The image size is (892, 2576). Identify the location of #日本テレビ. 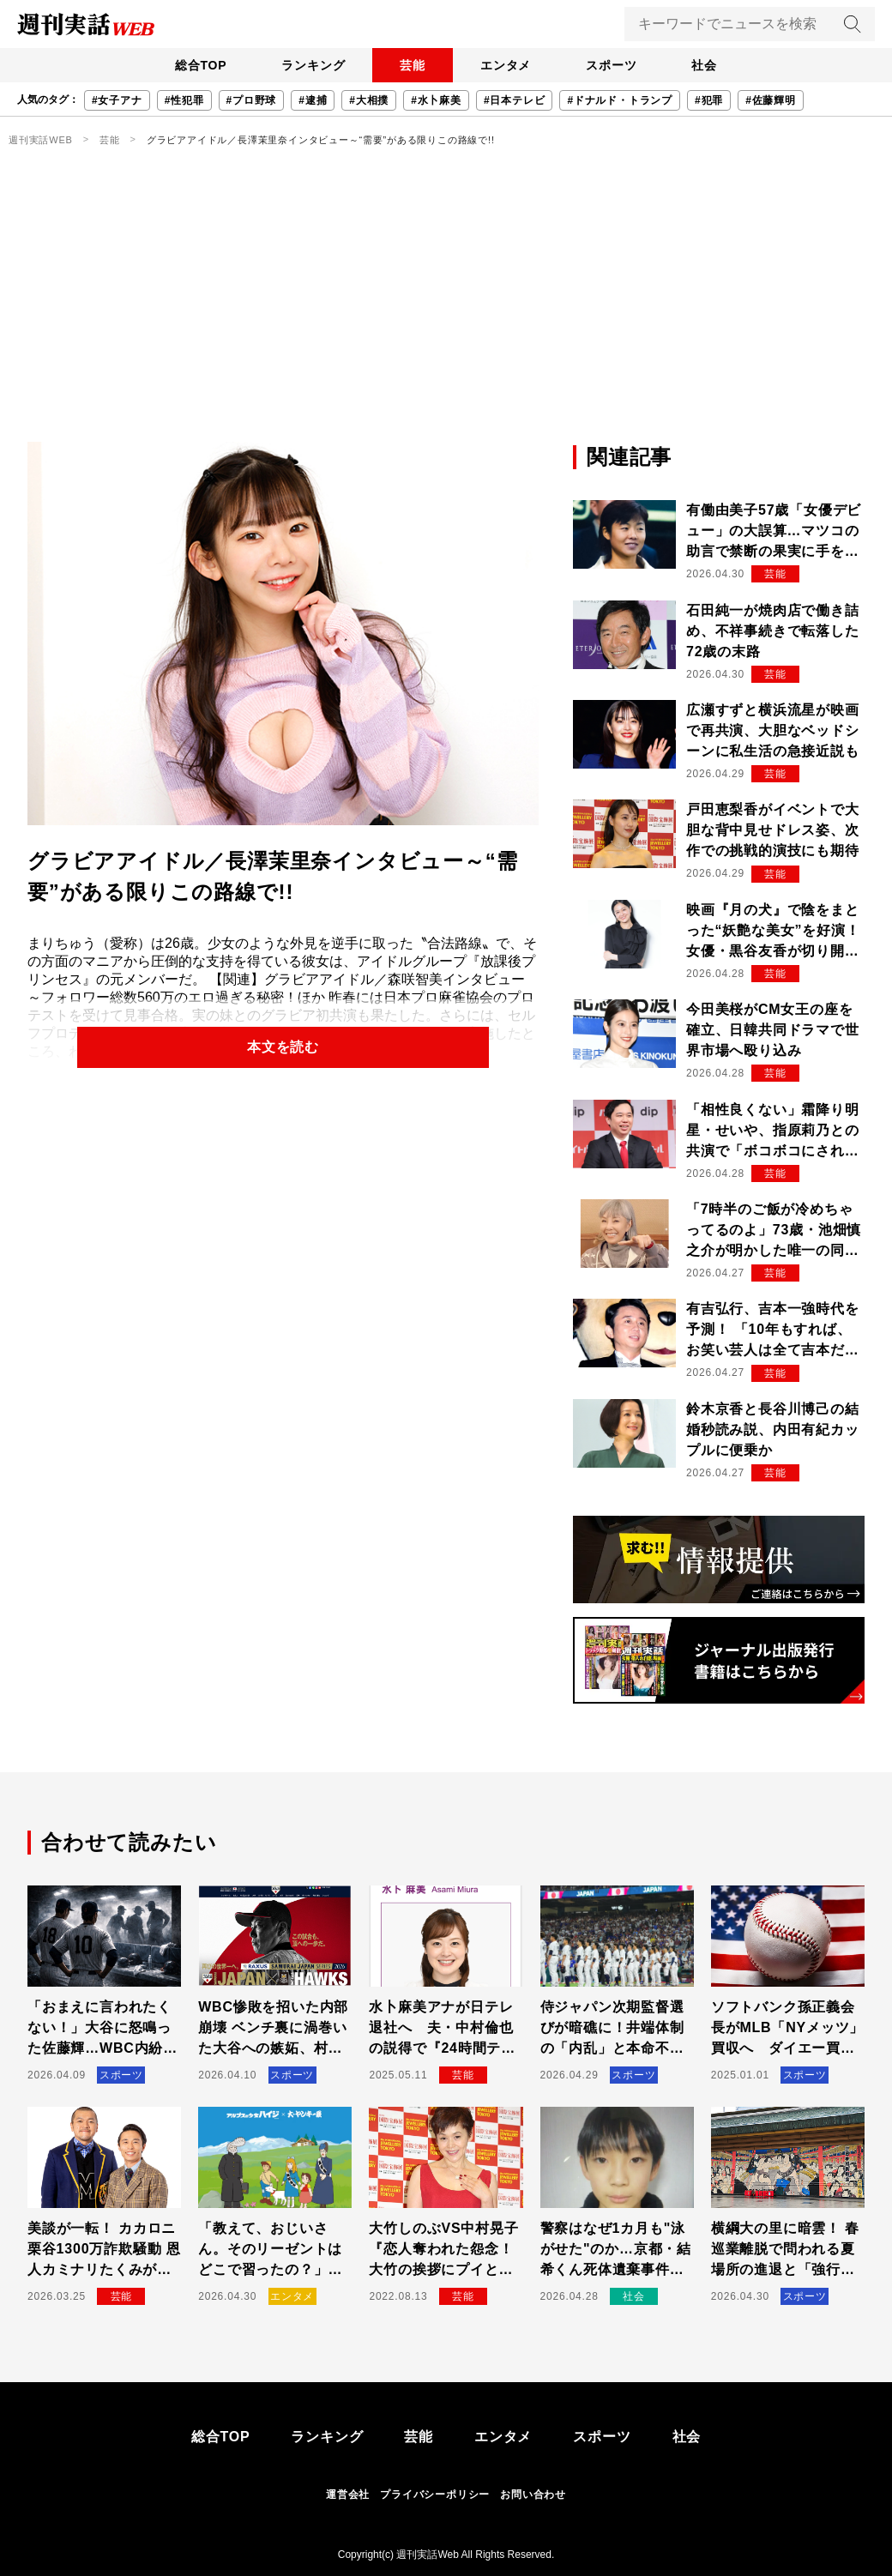
(514, 100).